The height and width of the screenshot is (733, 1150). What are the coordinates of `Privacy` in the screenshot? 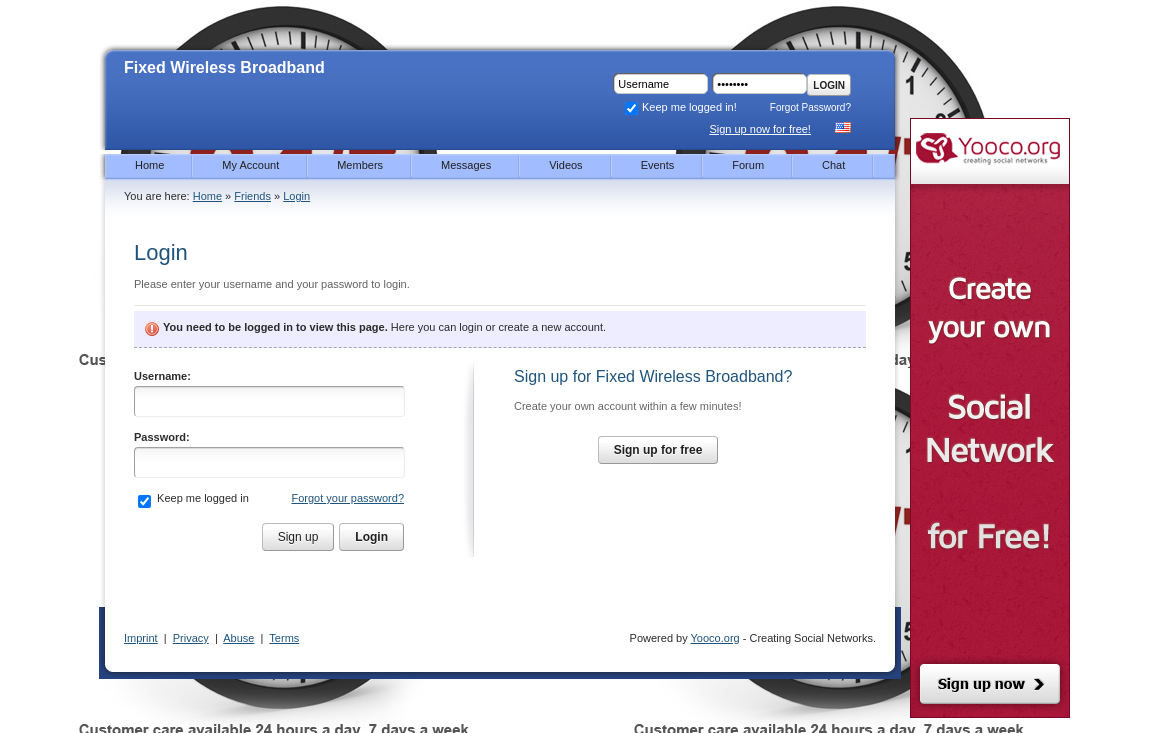 It's located at (191, 638).